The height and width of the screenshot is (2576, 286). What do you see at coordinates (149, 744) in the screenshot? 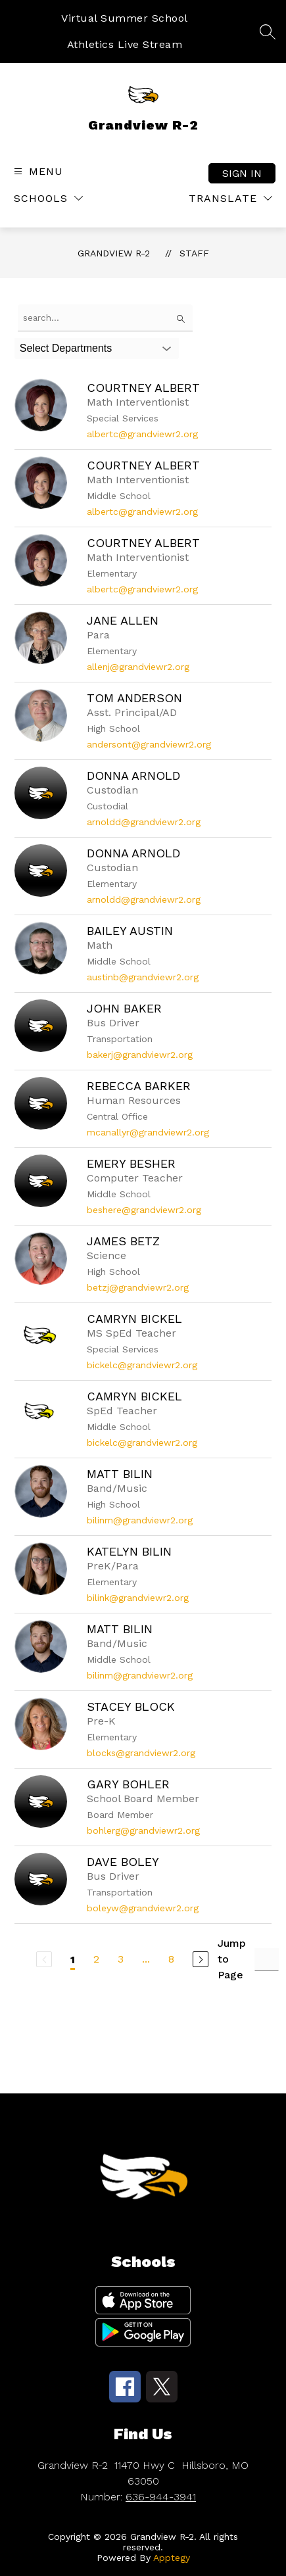
I see `andersont@grandviewr2.org [Send message to Tom Anderson at andersont@grandviewr2.org]` at bounding box center [149, 744].